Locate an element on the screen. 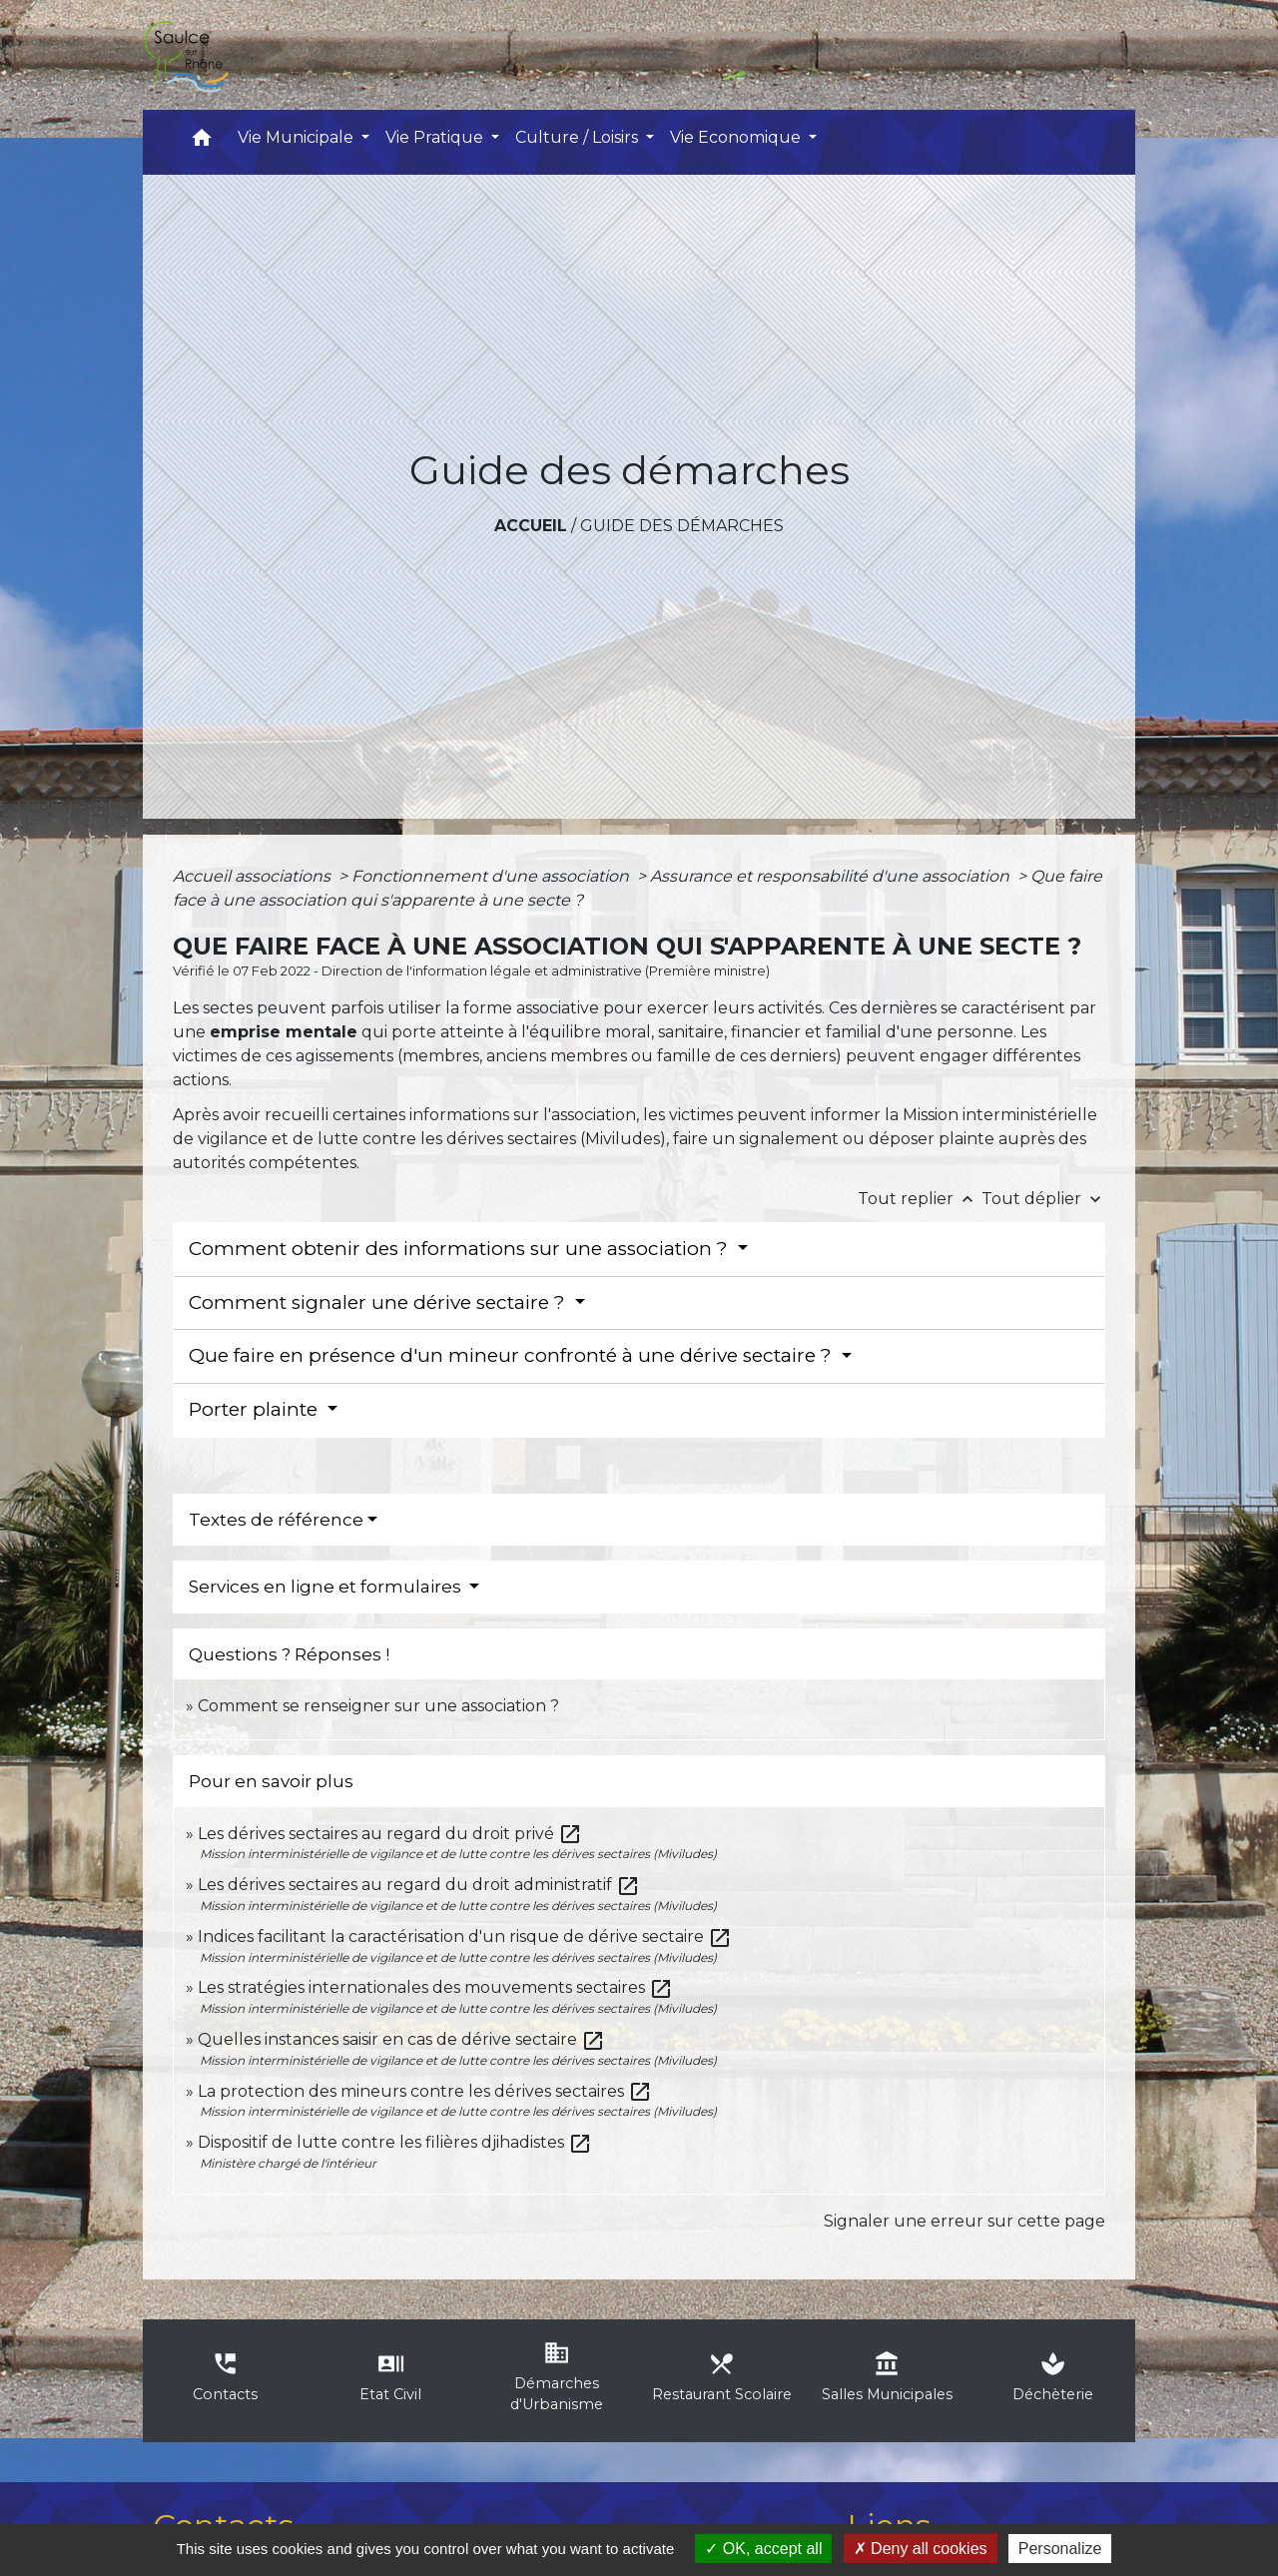 The image size is (1278, 2576). Vie Municipale [button] is located at coordinates (297, 137).